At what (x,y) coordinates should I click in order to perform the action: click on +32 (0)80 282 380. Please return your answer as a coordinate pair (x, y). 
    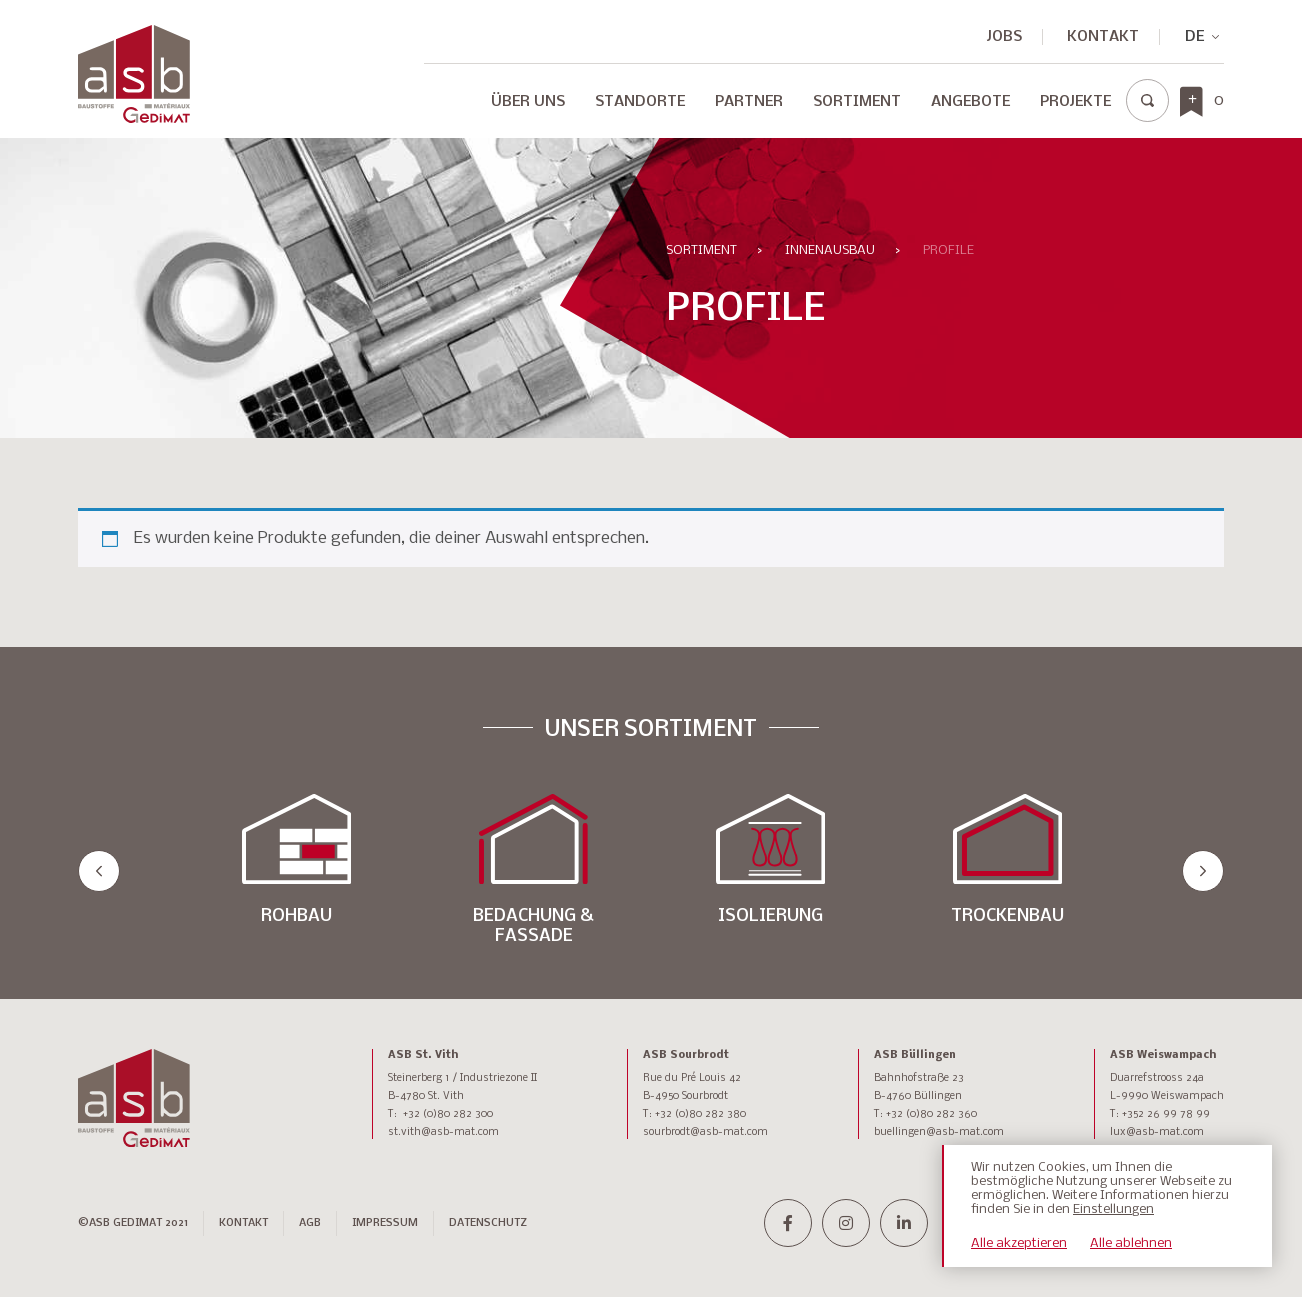
    Looking at the image, I should click on (700, 1114).